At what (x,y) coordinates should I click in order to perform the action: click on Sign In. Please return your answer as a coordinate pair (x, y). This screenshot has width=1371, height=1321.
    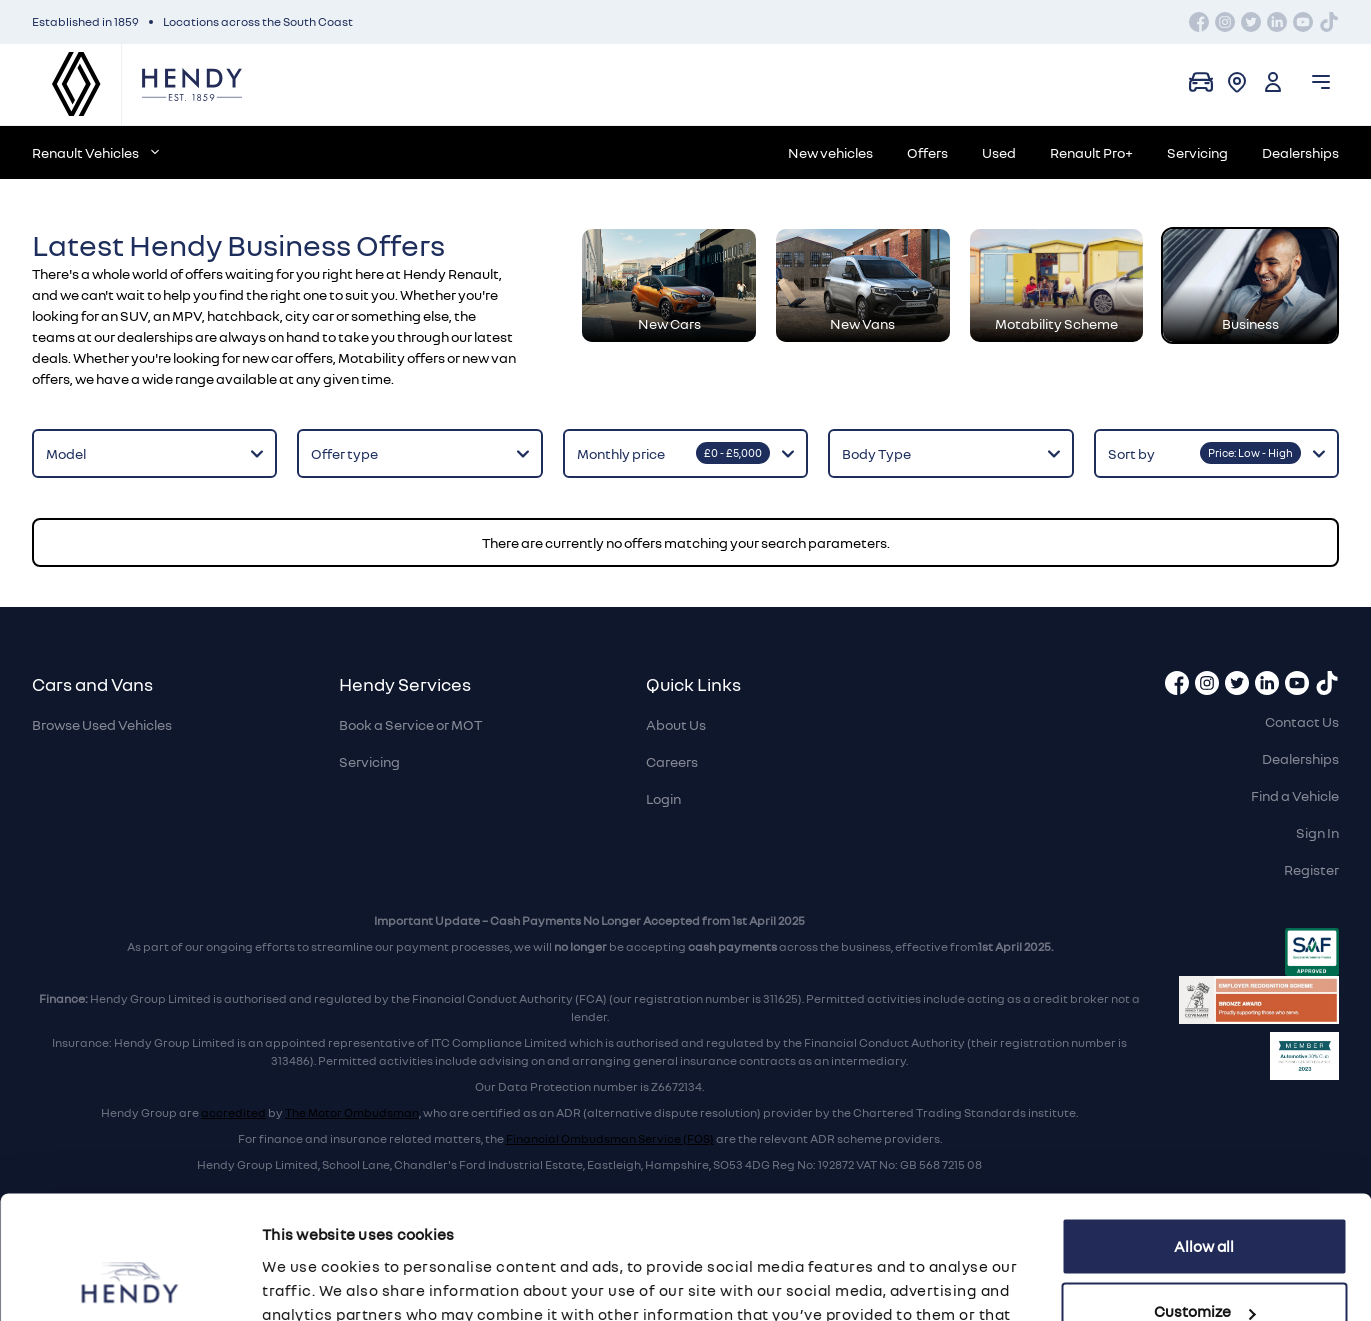
    Looking at the image, I should click on (1317, 832).